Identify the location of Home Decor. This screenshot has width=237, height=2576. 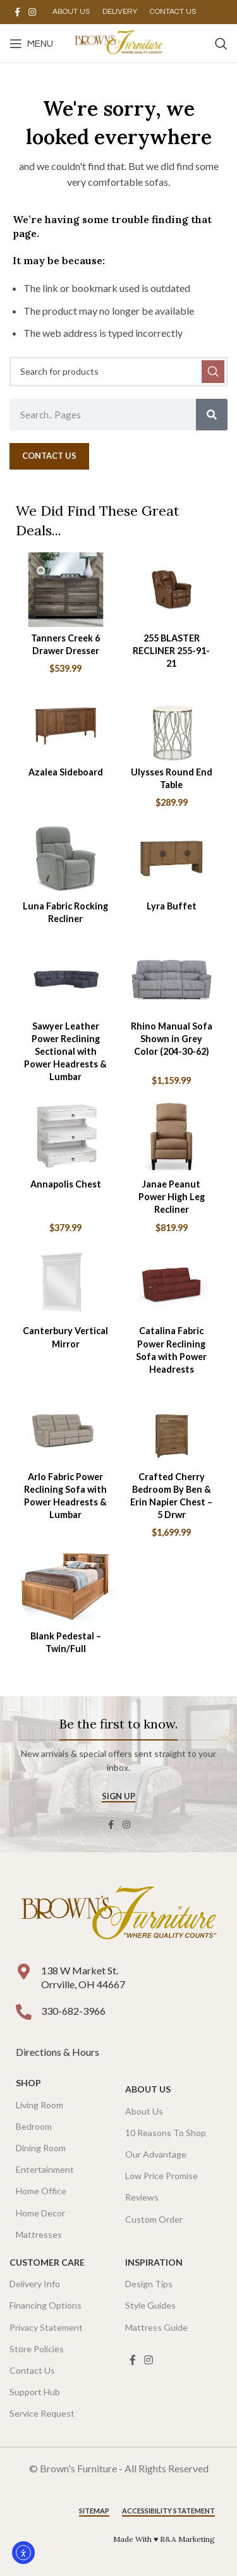
(40, 2213).